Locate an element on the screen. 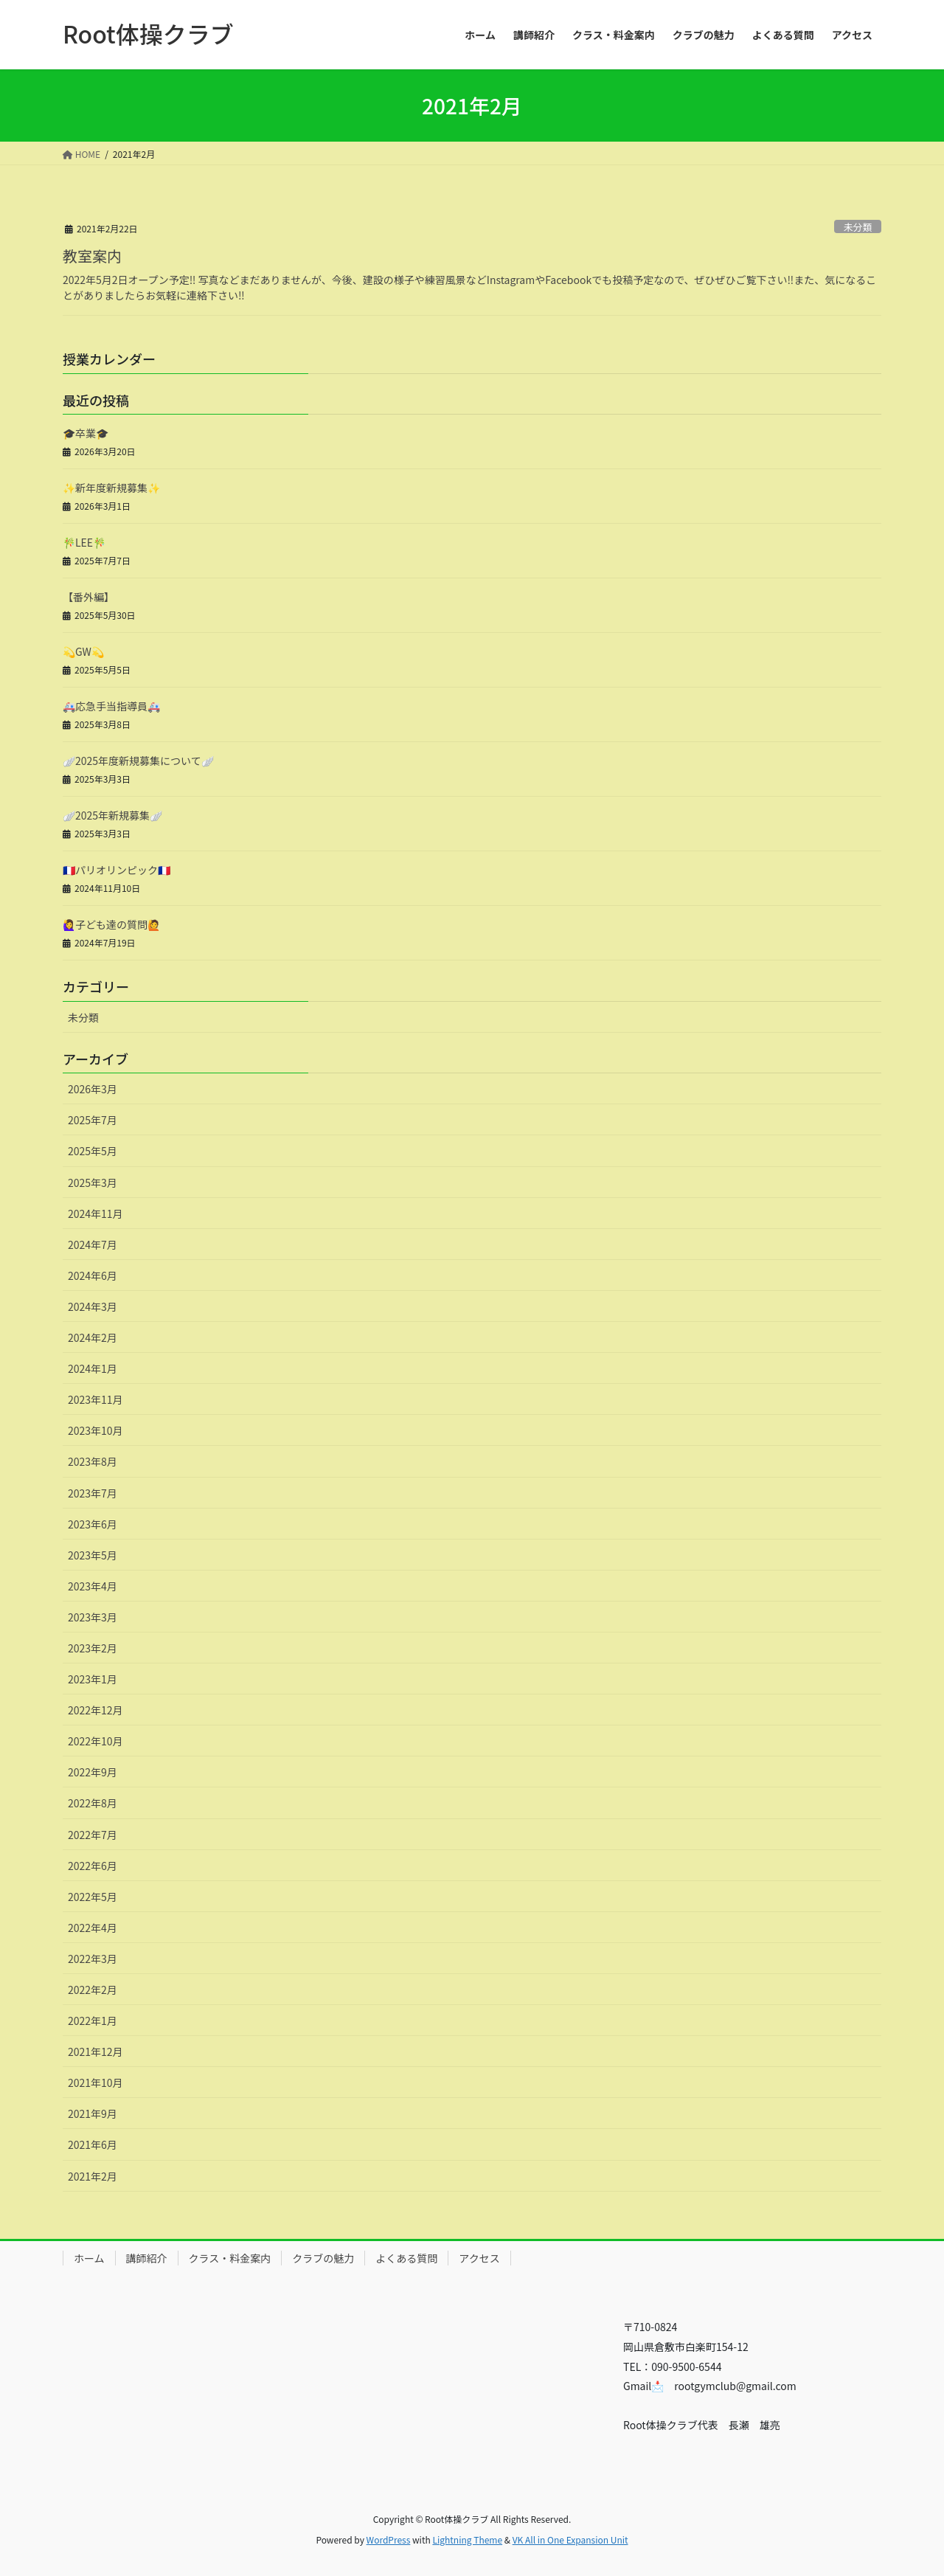 The width and height of the screenshot is (944, 2576). 未分類 is located at coordinates (858, 227).